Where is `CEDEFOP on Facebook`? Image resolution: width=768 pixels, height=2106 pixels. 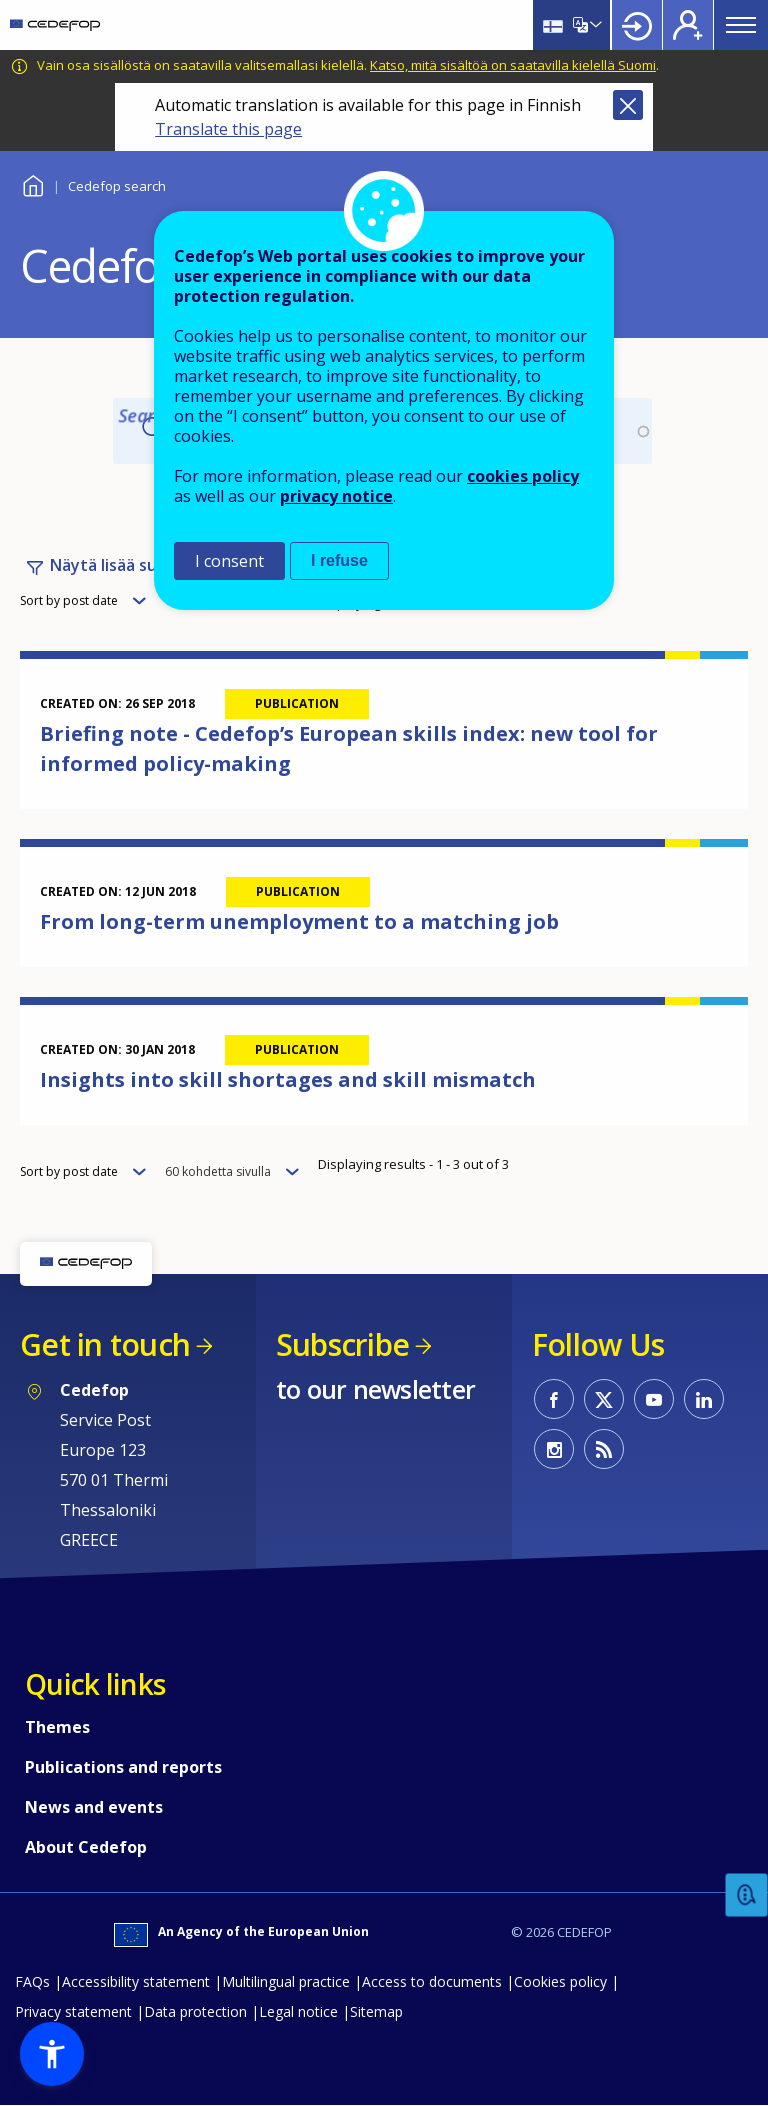 CEDEFOP on Facebook is located at coordinates (554, 1399).